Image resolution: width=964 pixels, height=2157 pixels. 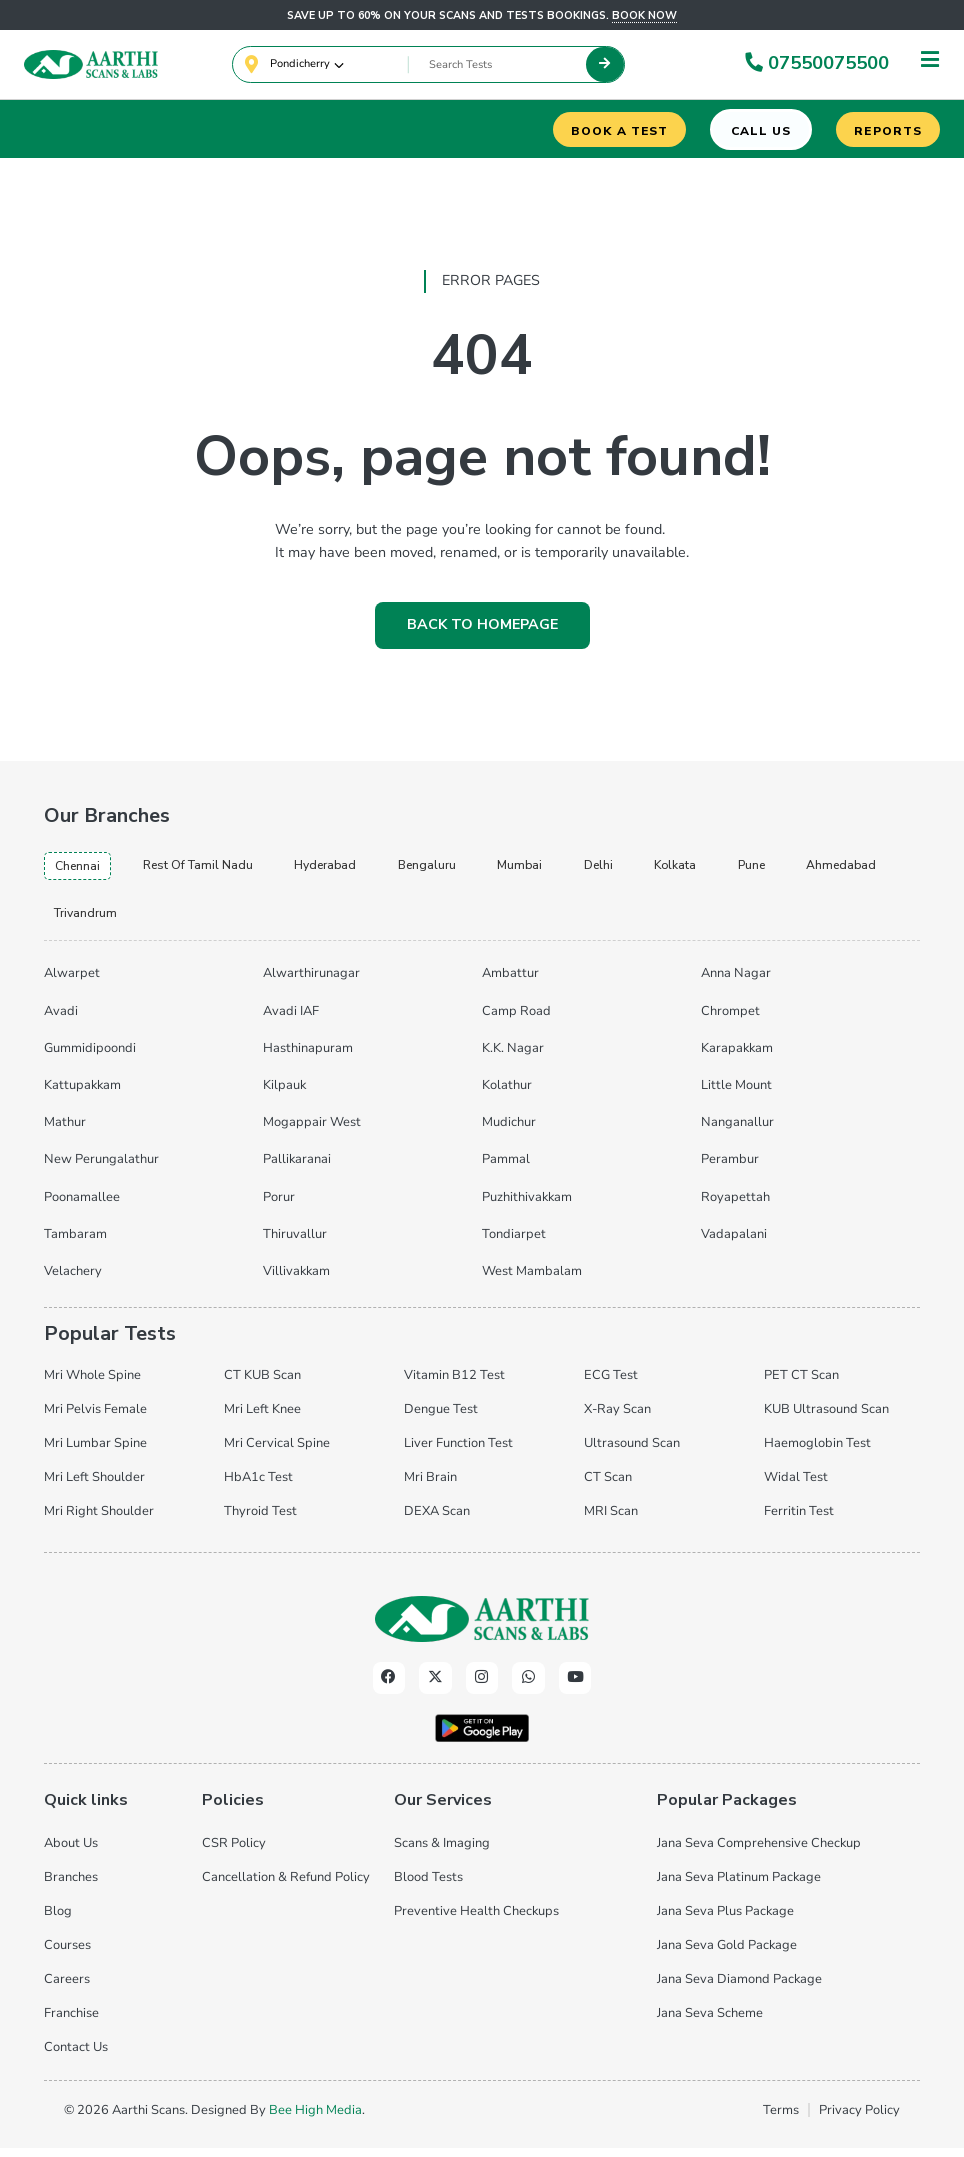 I want to click on Avadi IAF, so click(x=291, y=1021).